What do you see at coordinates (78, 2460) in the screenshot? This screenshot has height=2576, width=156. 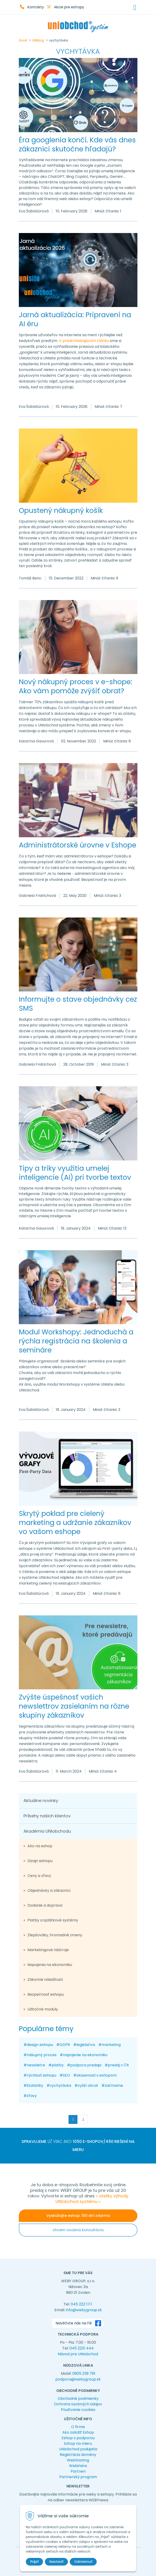 I see `Webhosting` at bounding box center [78, 2460].